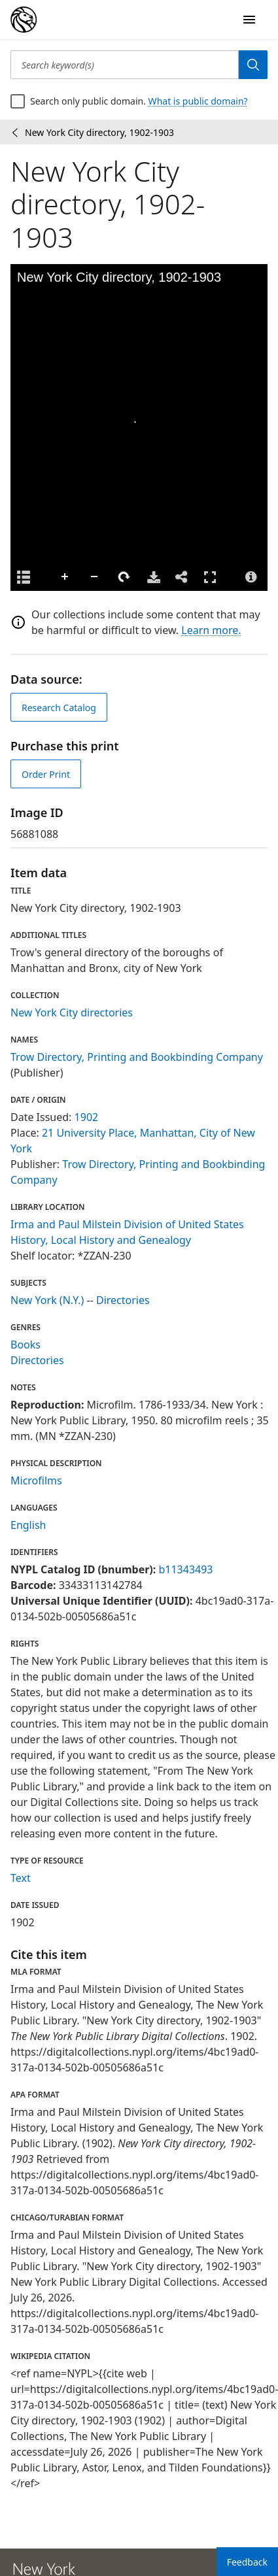 The image size is (278, 2576). Describe the element at coordinates (247, 2562) in the screenshot. I see `Feedback` at that location.